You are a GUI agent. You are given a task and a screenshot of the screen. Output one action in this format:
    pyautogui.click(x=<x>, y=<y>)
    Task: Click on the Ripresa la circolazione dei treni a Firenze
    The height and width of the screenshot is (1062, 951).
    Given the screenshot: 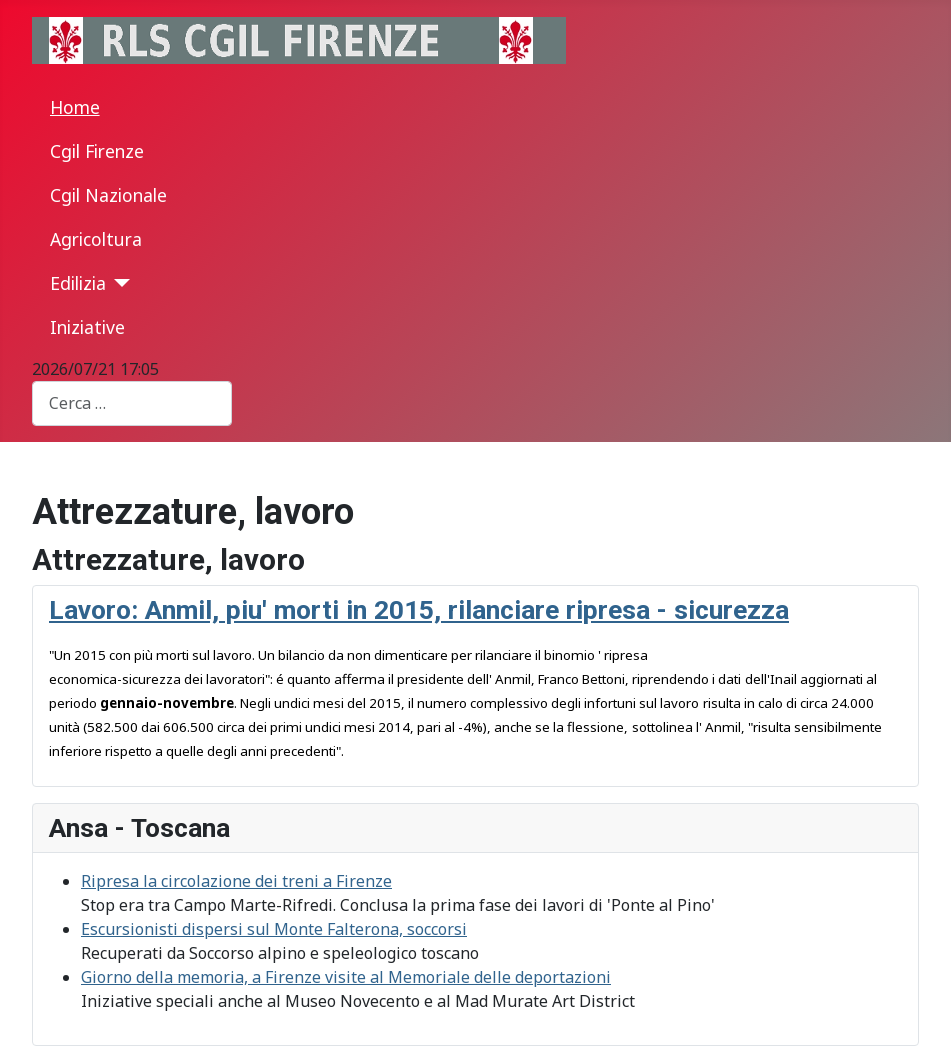 What is the action you would take?
    pyautogui.click(x=236, y=881)
    